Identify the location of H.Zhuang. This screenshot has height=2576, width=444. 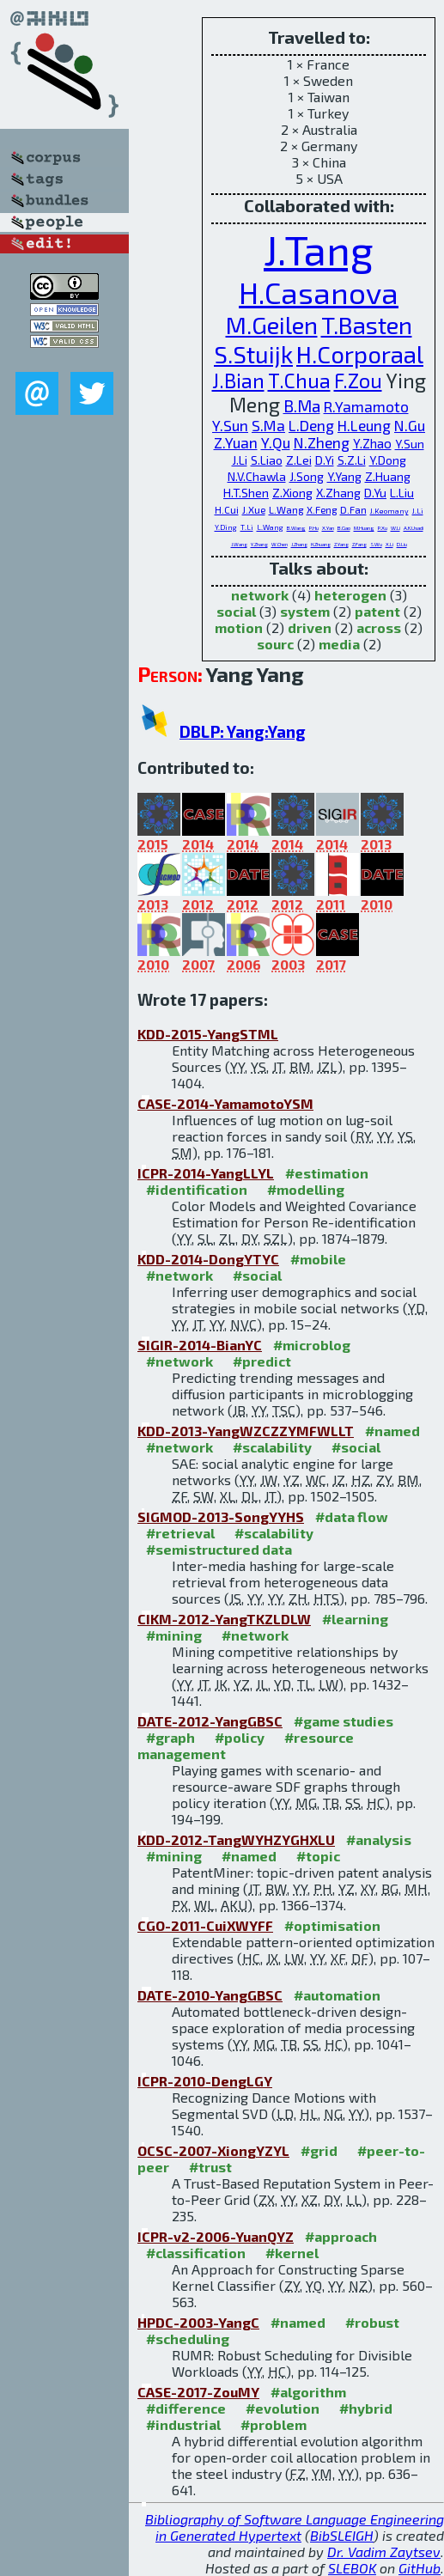
(321, 544).